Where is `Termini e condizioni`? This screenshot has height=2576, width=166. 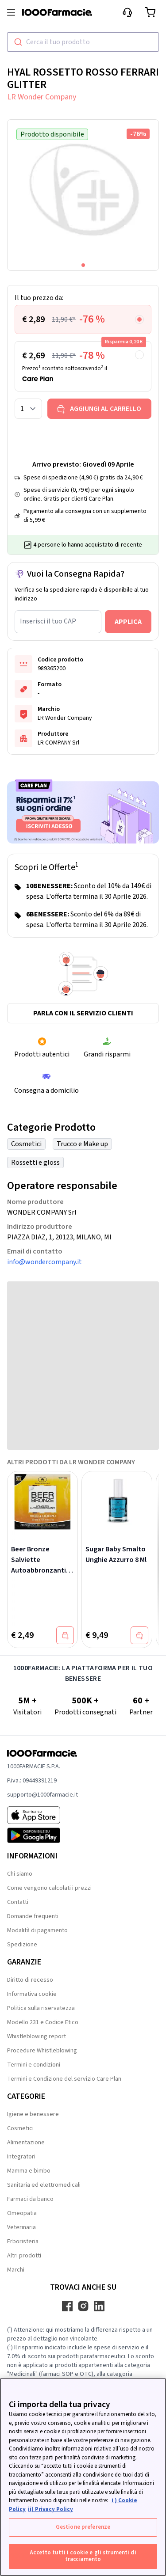 Termini e condizioni is located at coordinates (33, 2064).